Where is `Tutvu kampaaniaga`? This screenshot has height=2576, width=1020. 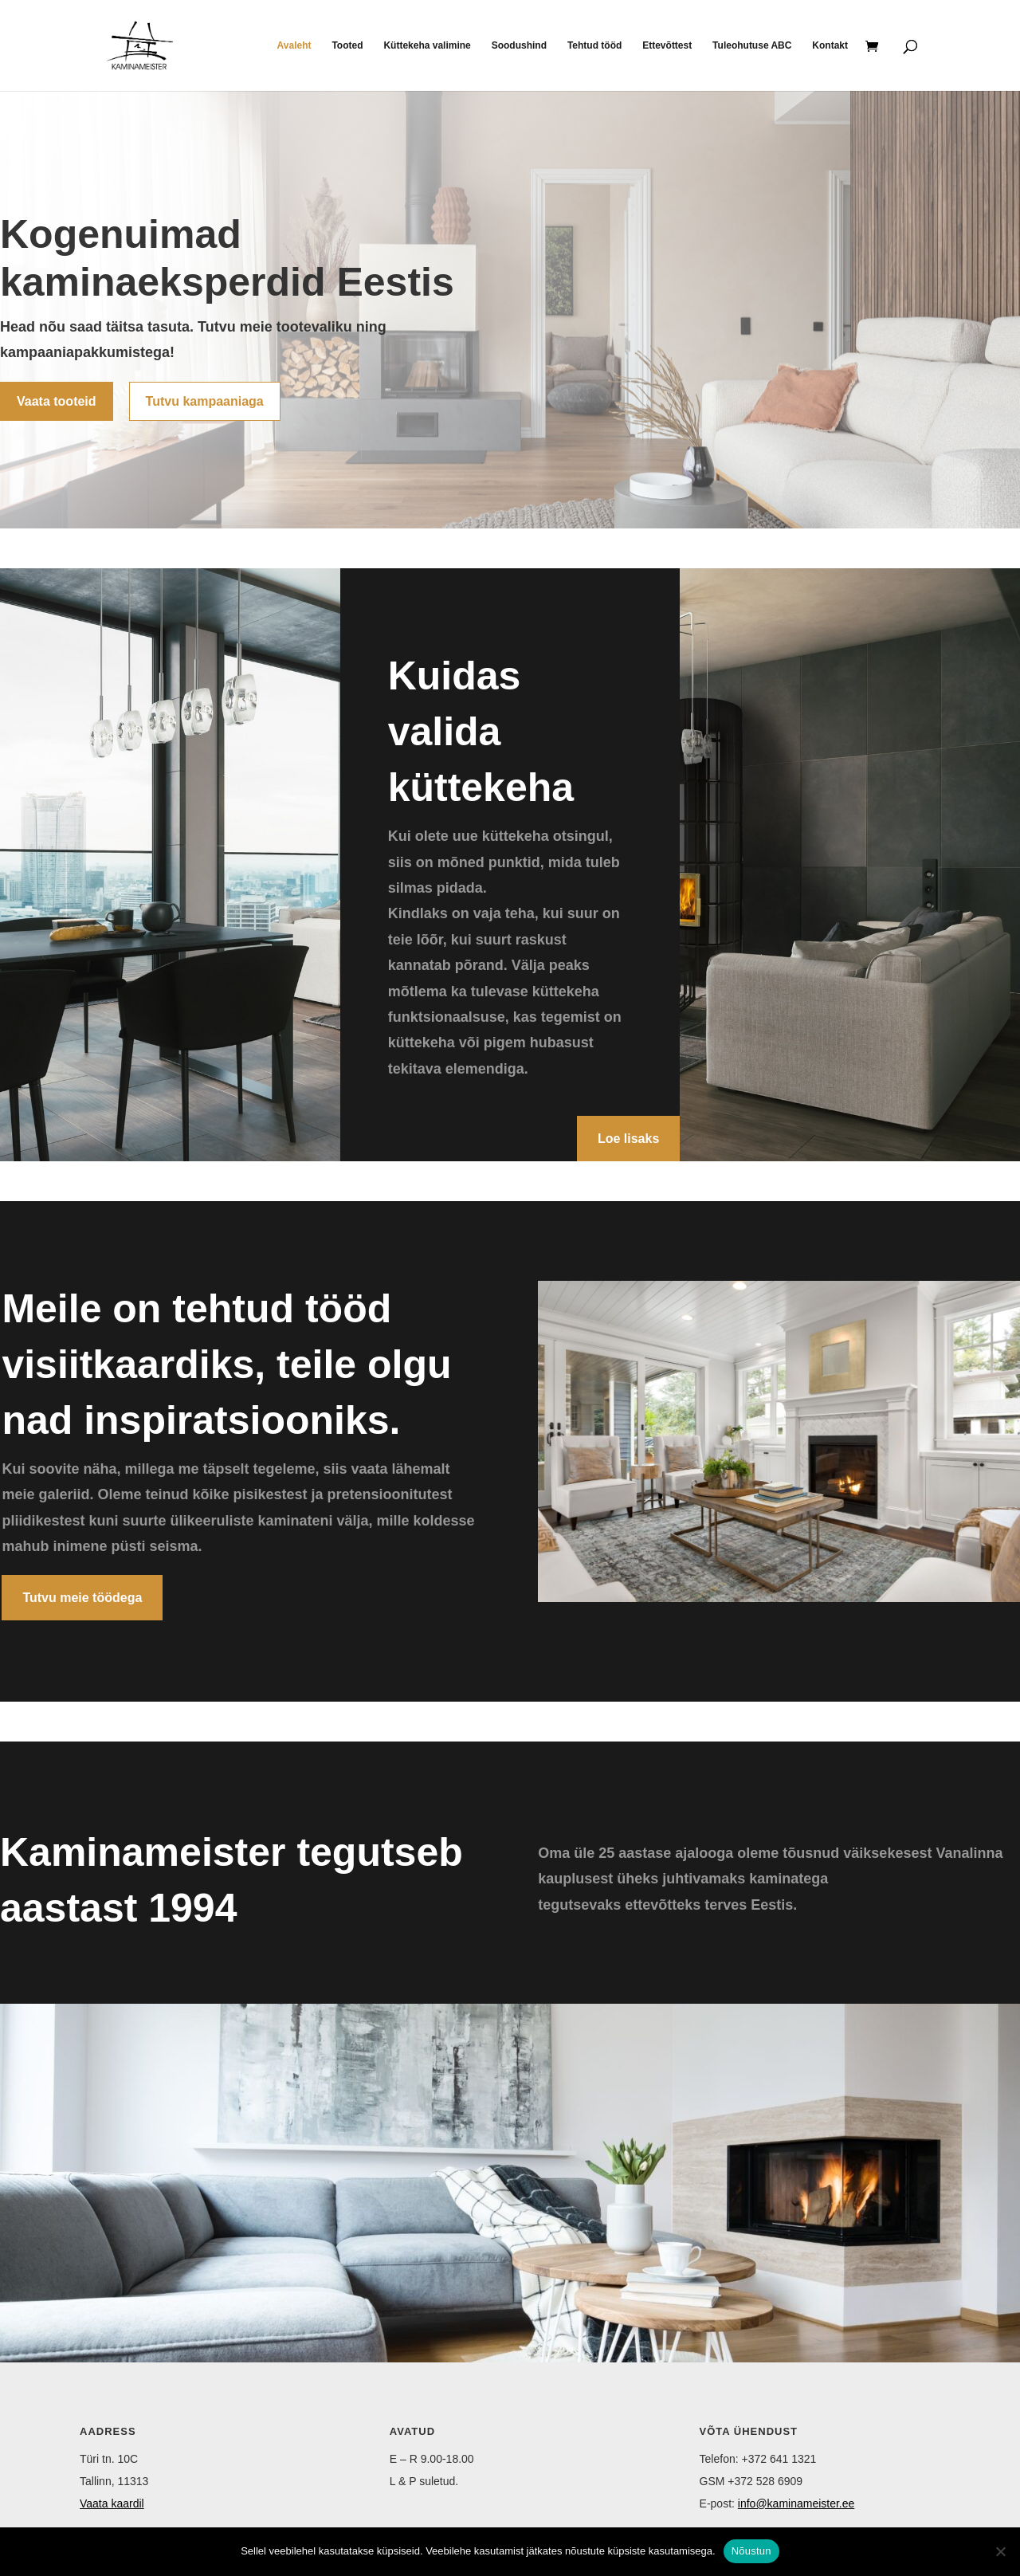 Tutvu kampaaniaga is located at coordinates (205, 401).